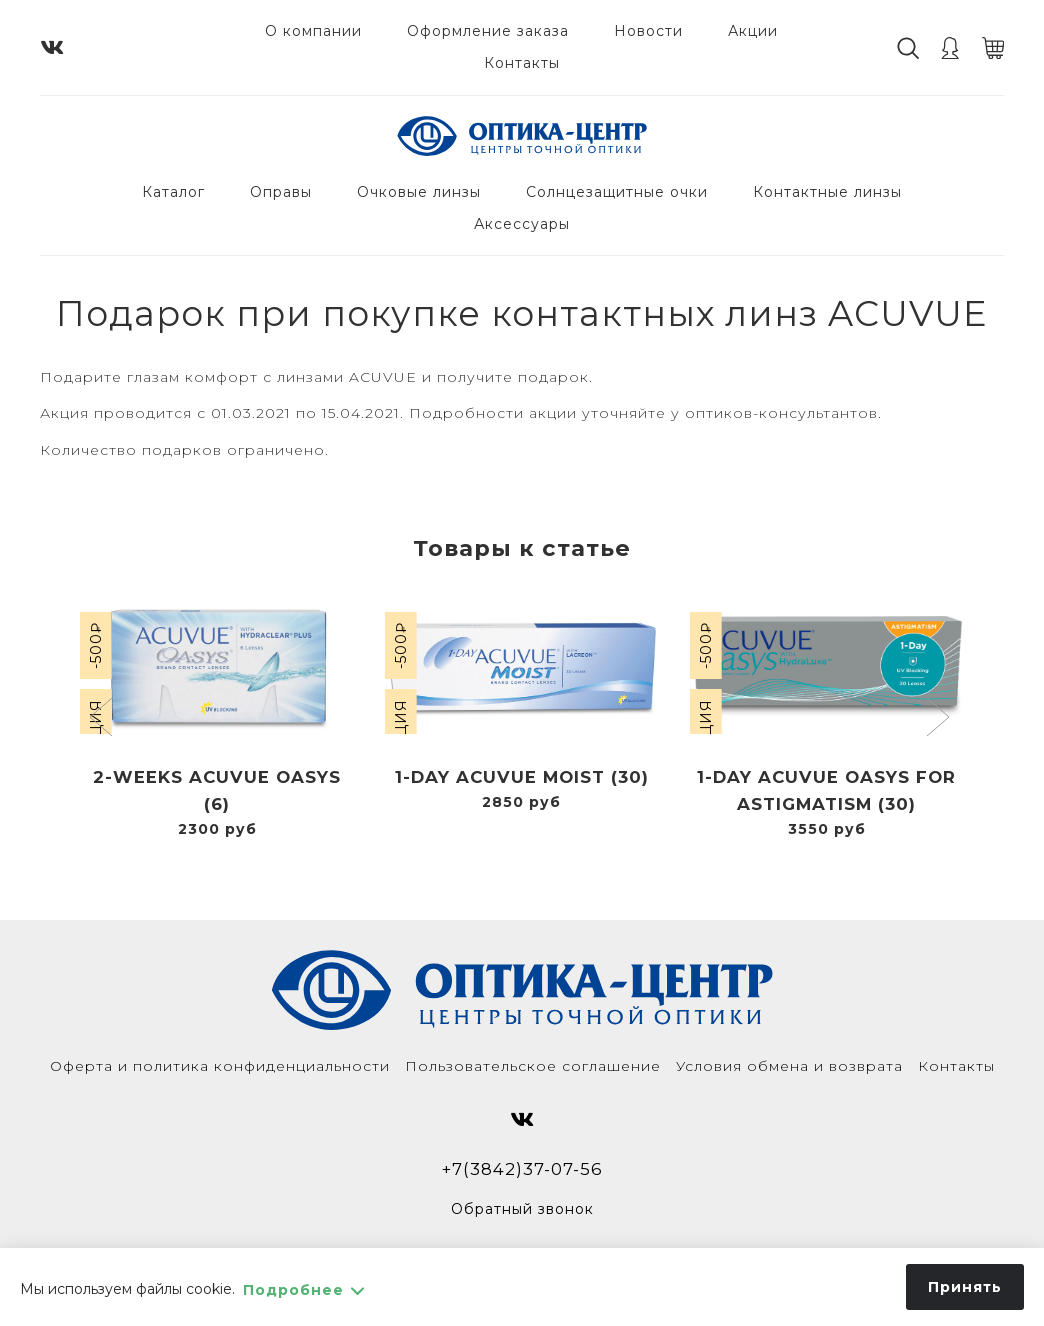 Image resolution: width=1044 pixels, height=1326 pixels. I want to click on 1-Day Acuvue Moist (30), so click(522, 777).